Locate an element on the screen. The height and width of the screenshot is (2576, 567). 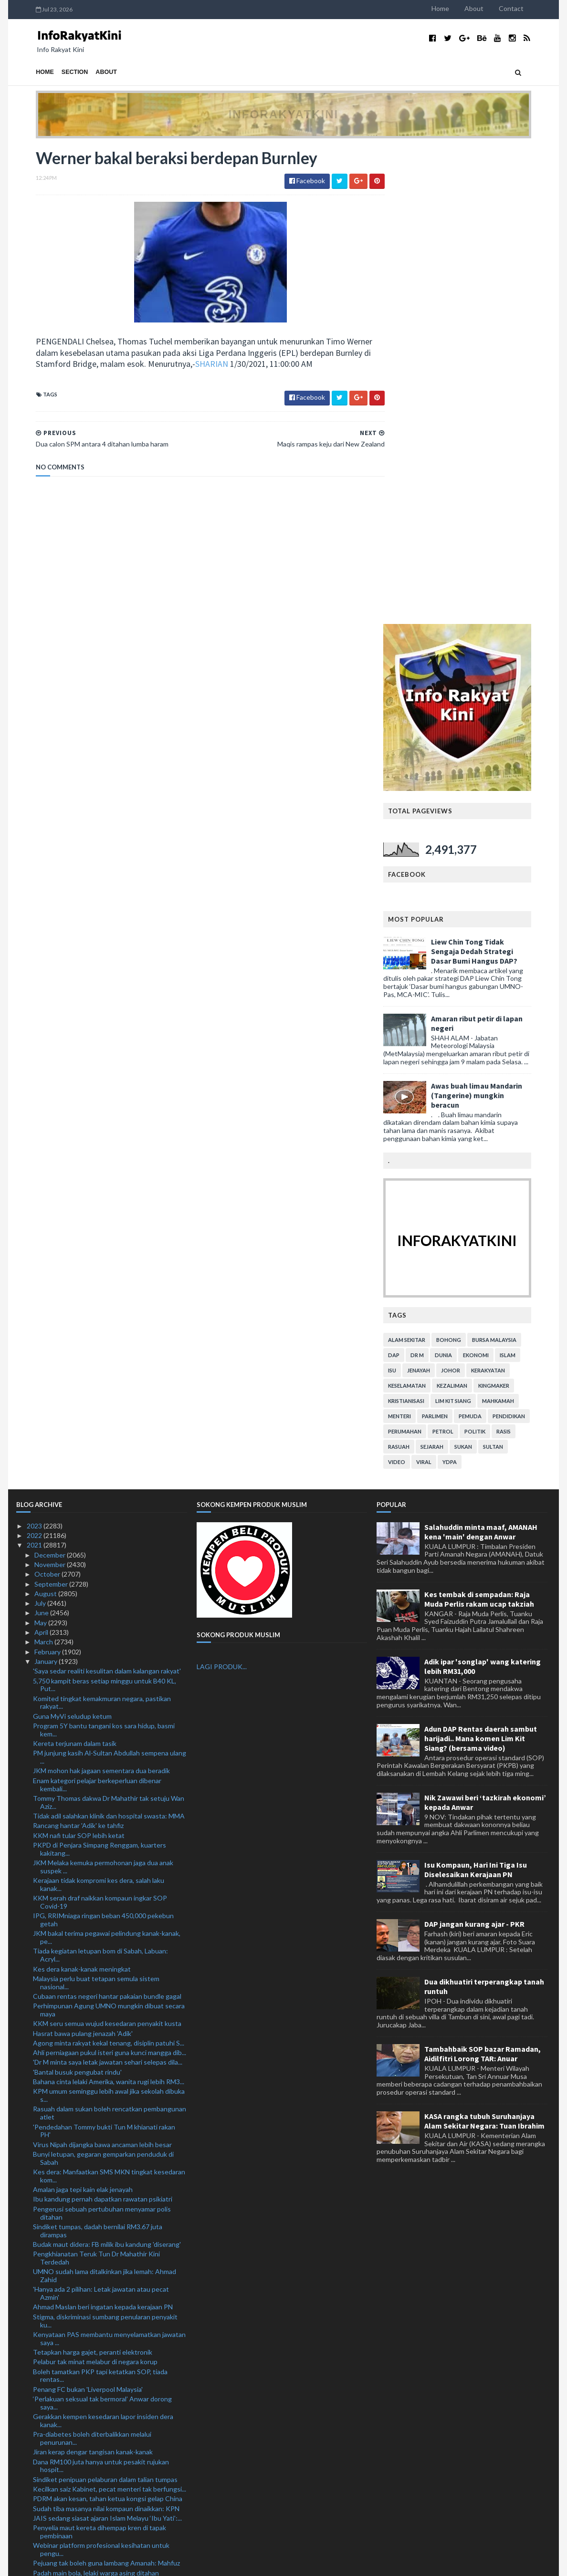
Kenyataan PAS membantu menyelamatkan jawatan saya ... is located at coordinates (109, 1862).